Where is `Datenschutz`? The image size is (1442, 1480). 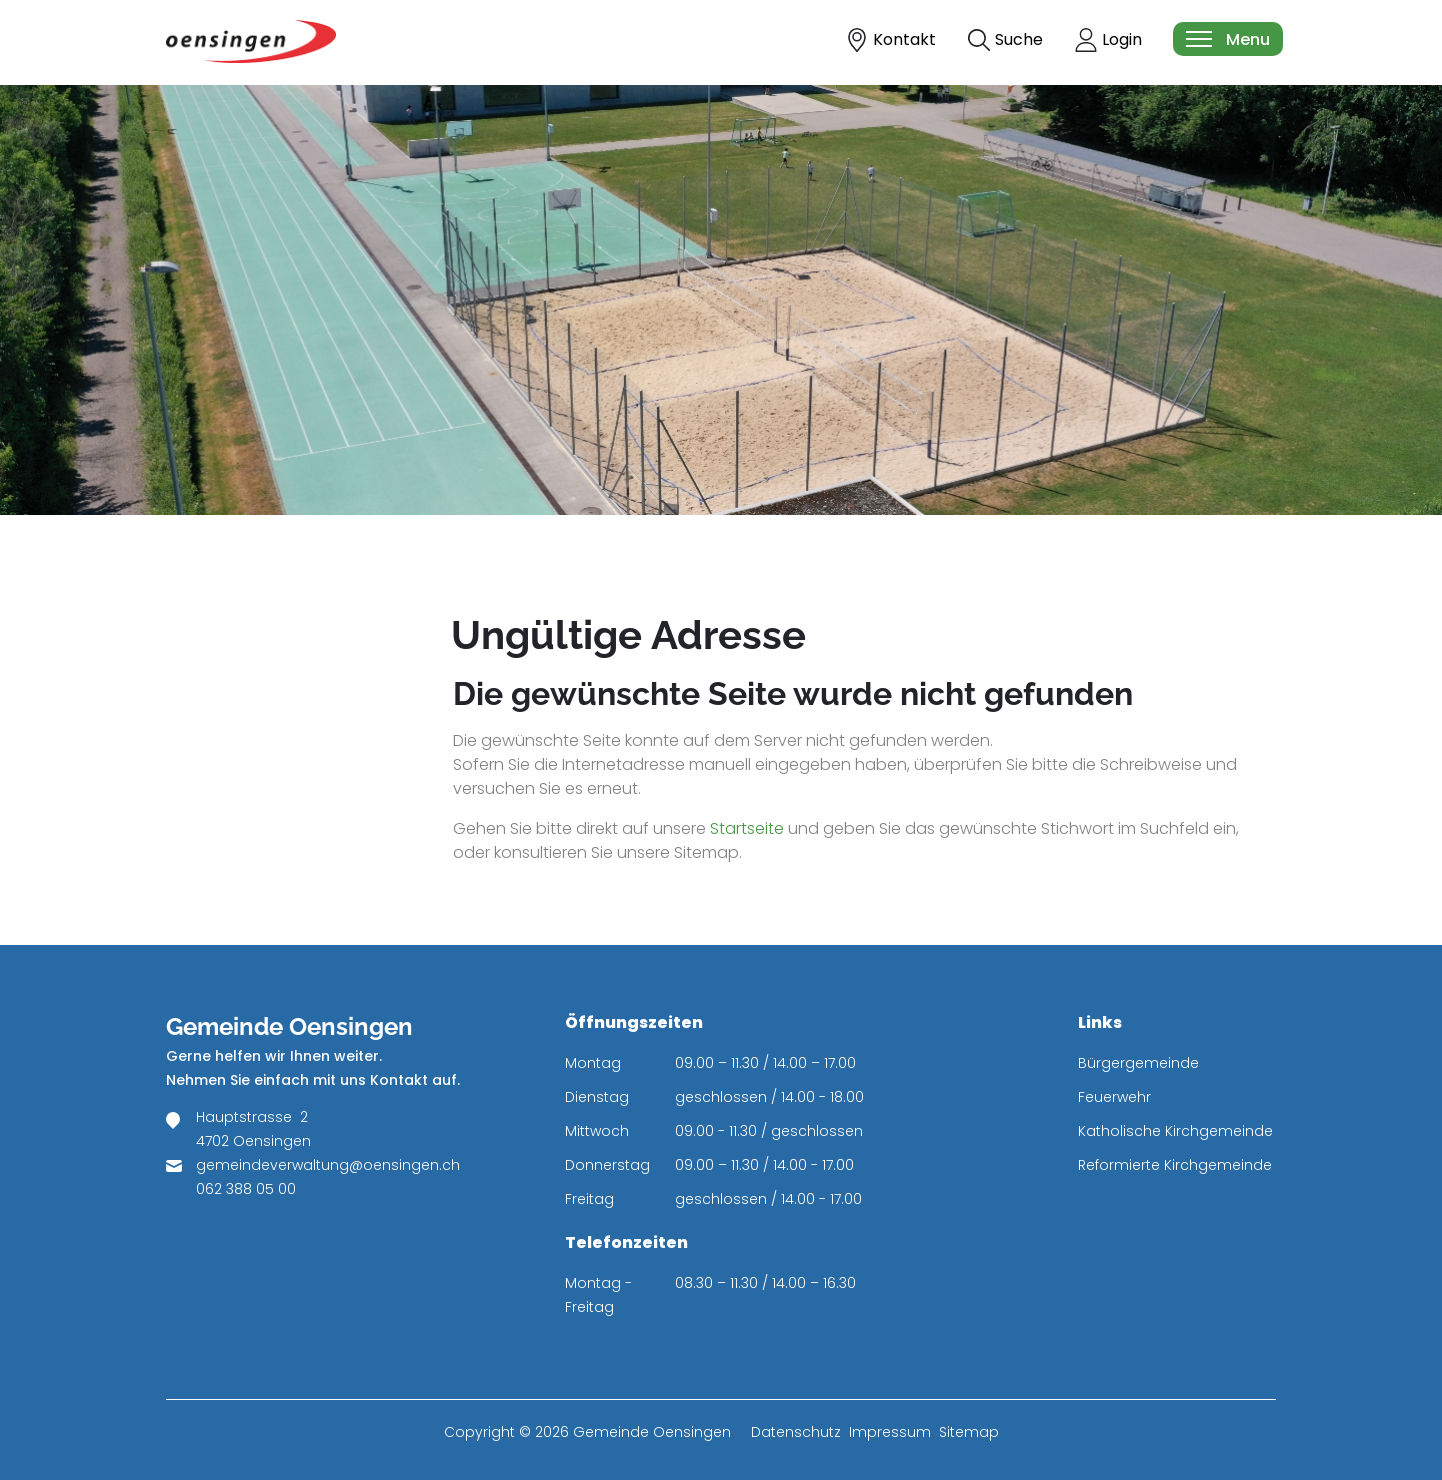 Datenschutz is located at coordinates (796, 1432).